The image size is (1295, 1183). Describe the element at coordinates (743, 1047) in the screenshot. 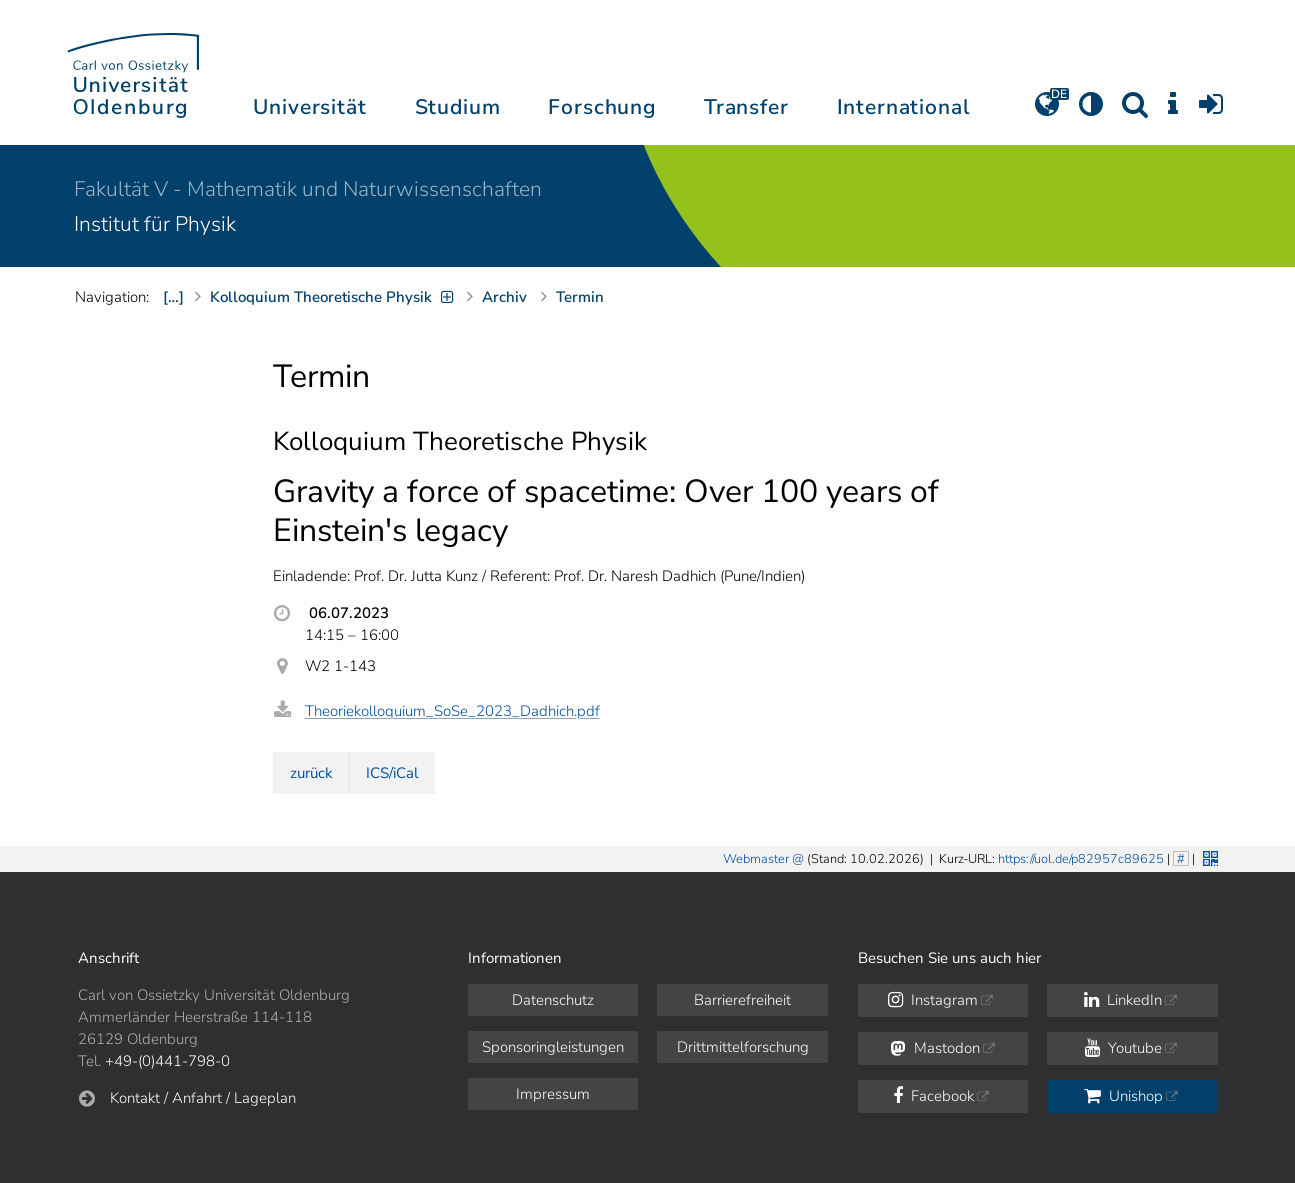

I see `Drittmittelforschung` at that location.